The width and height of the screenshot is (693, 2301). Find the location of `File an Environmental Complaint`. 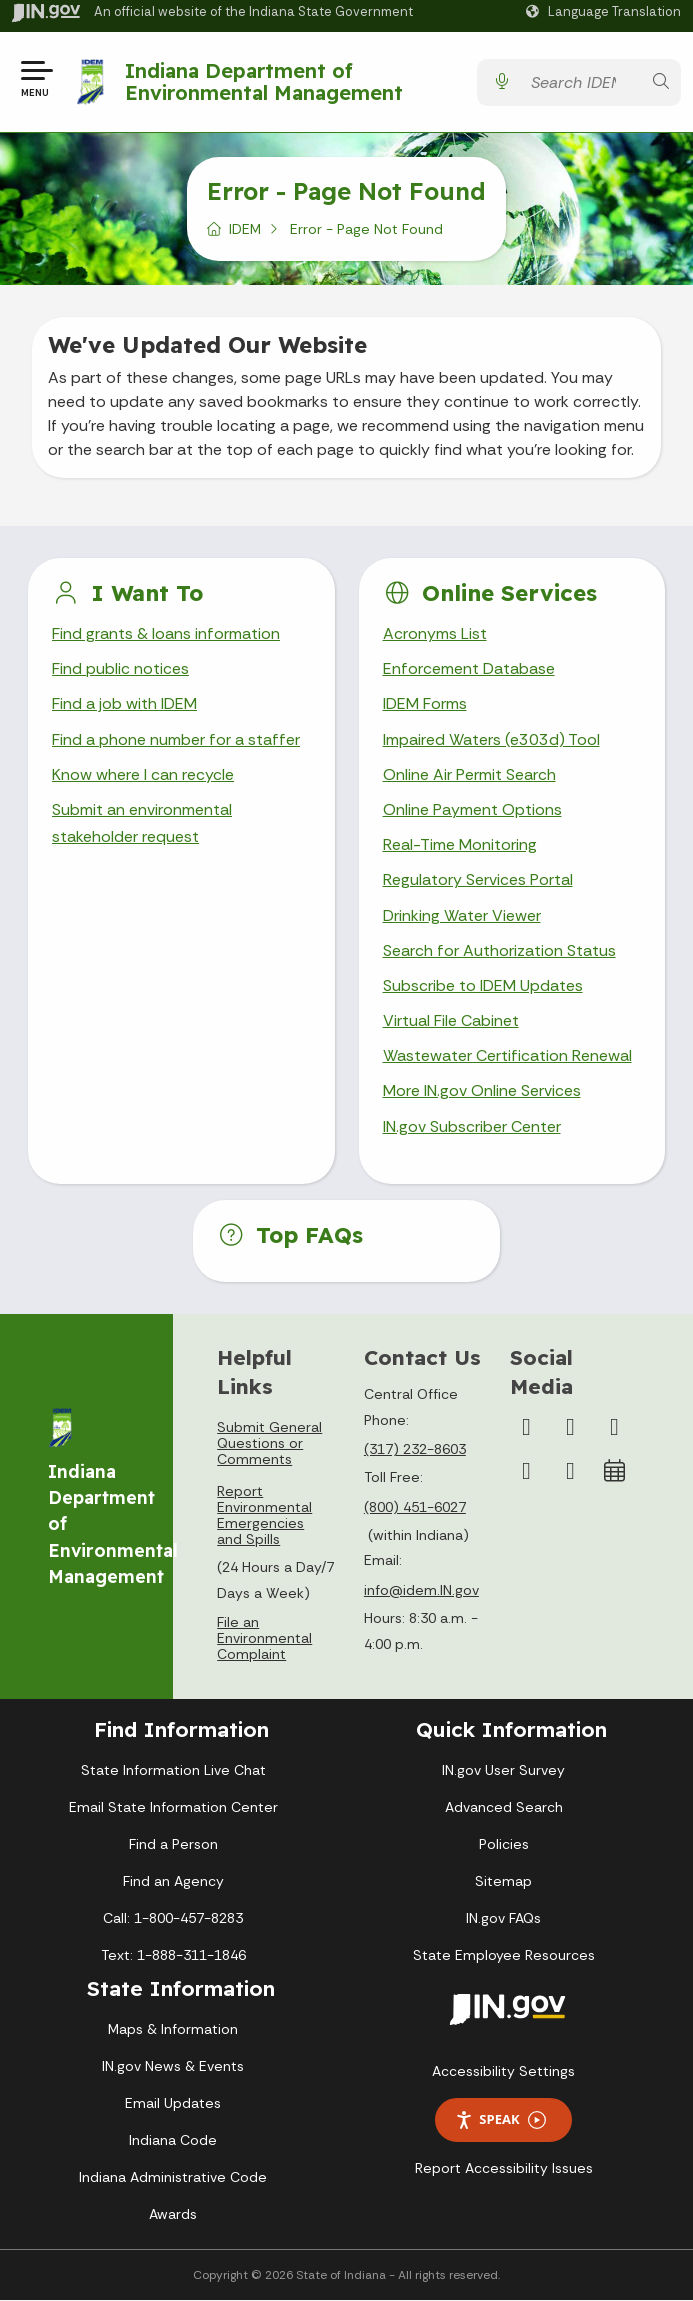

File an Environmental Complaint is located at coordinates (264, 1639).